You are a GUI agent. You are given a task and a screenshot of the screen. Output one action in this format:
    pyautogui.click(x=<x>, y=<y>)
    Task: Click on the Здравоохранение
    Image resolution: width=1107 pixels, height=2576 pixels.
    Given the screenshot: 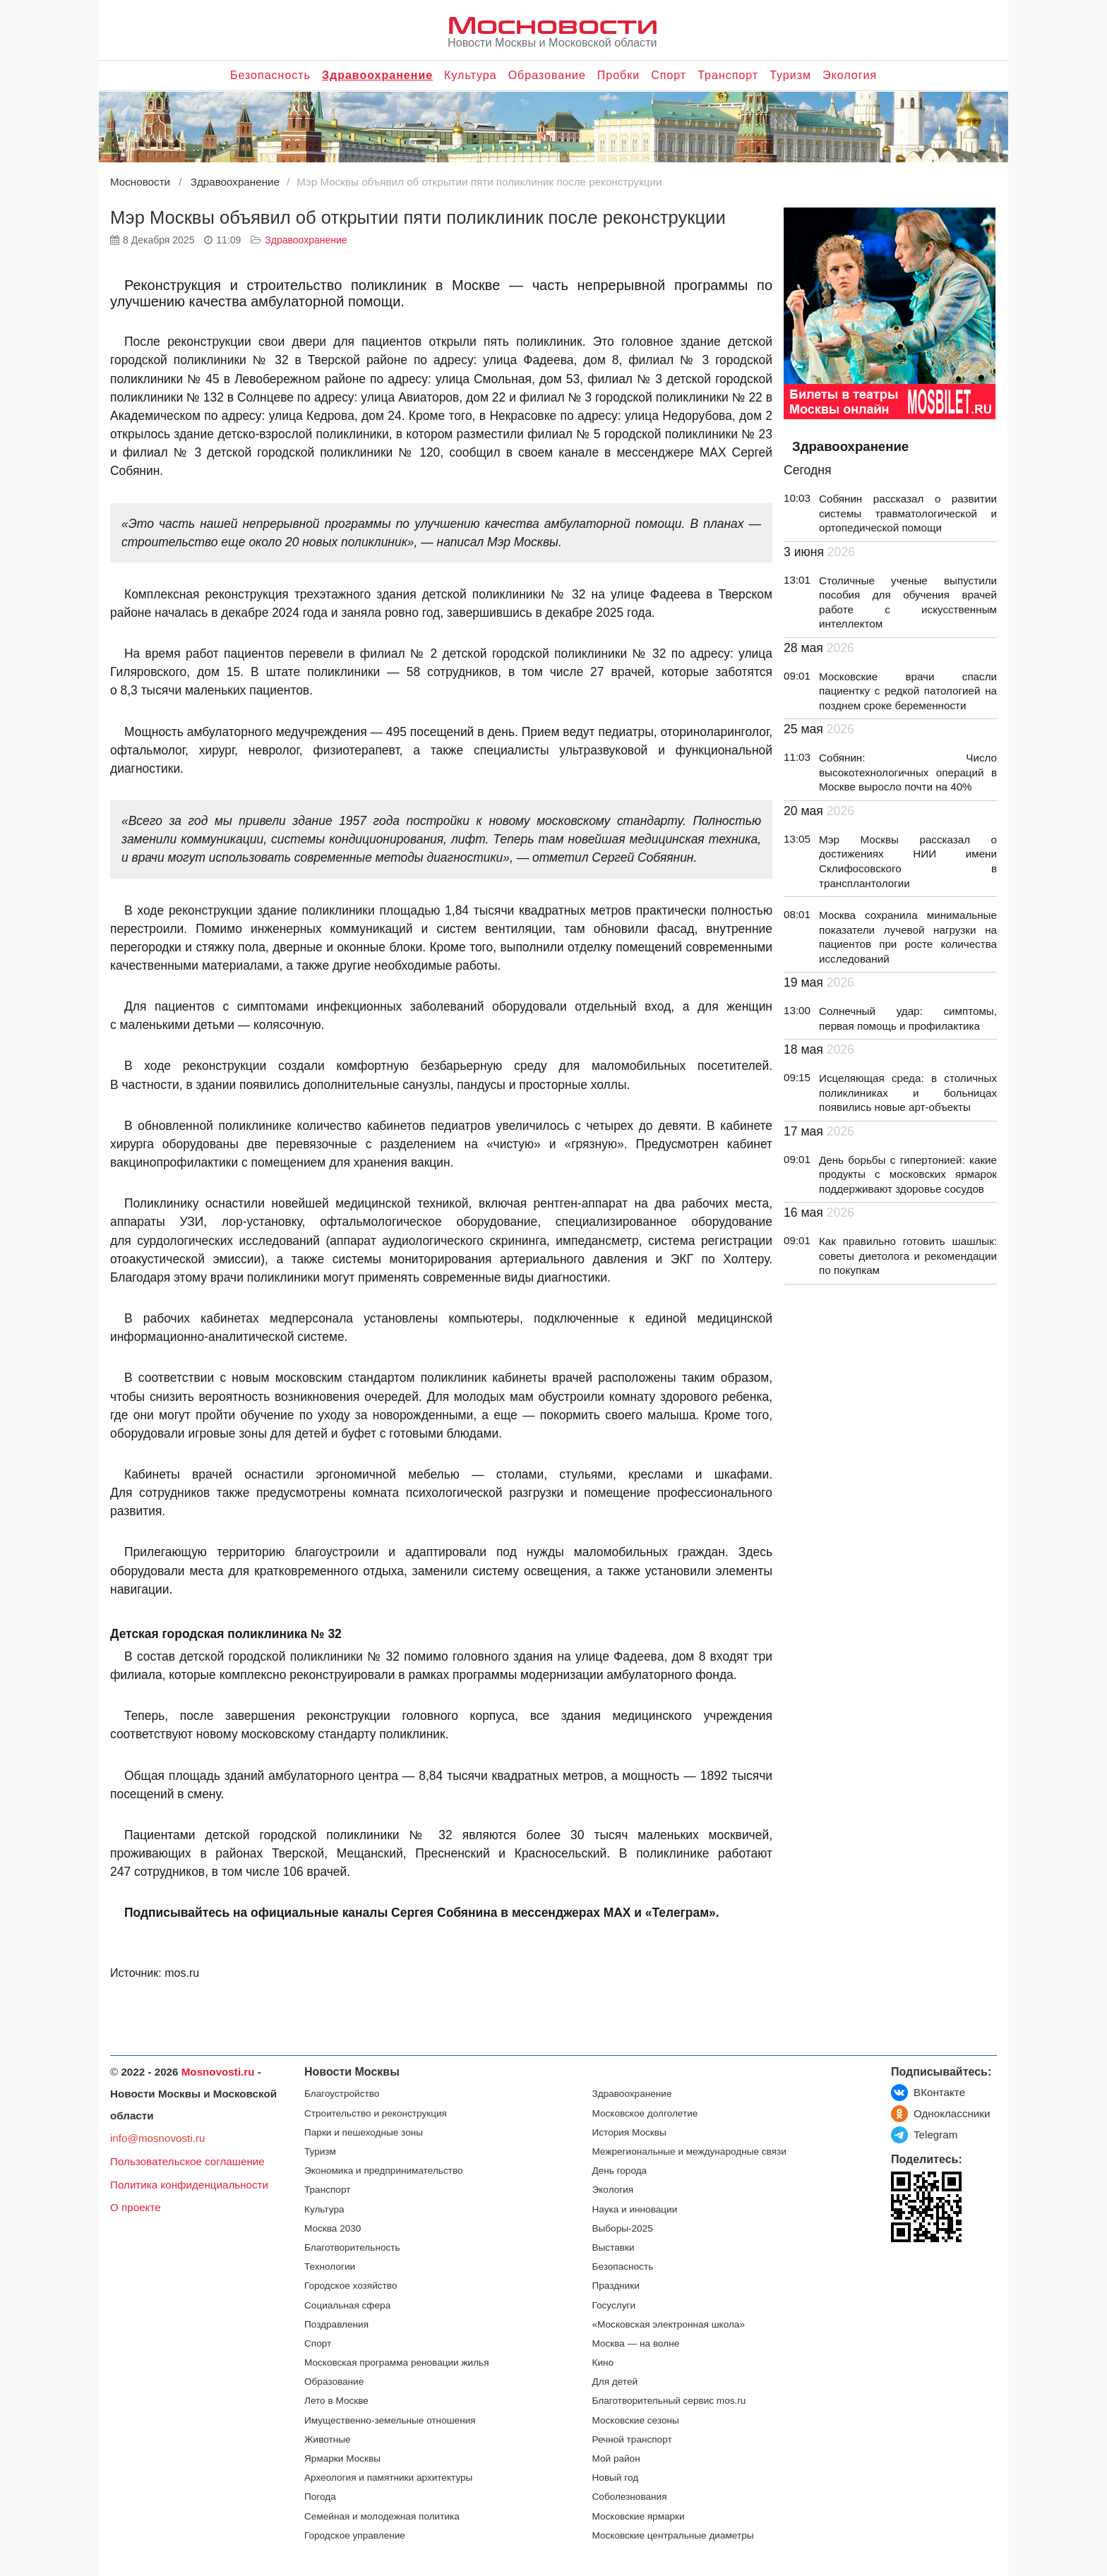 What is the action you would take?
    pyautogui.click(x=377, y=75)
    